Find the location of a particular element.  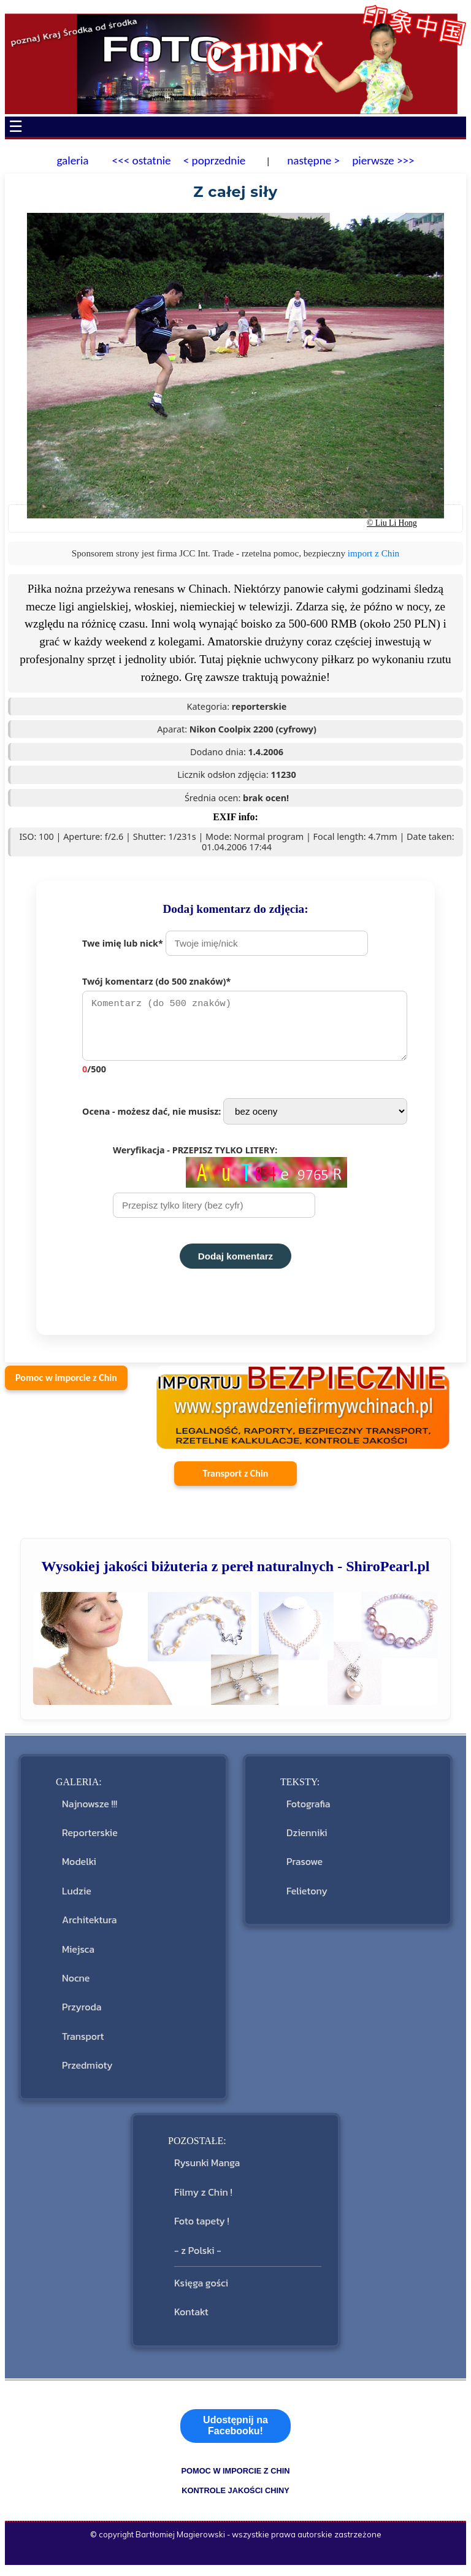

galeria is located at coordinates (72, 160).